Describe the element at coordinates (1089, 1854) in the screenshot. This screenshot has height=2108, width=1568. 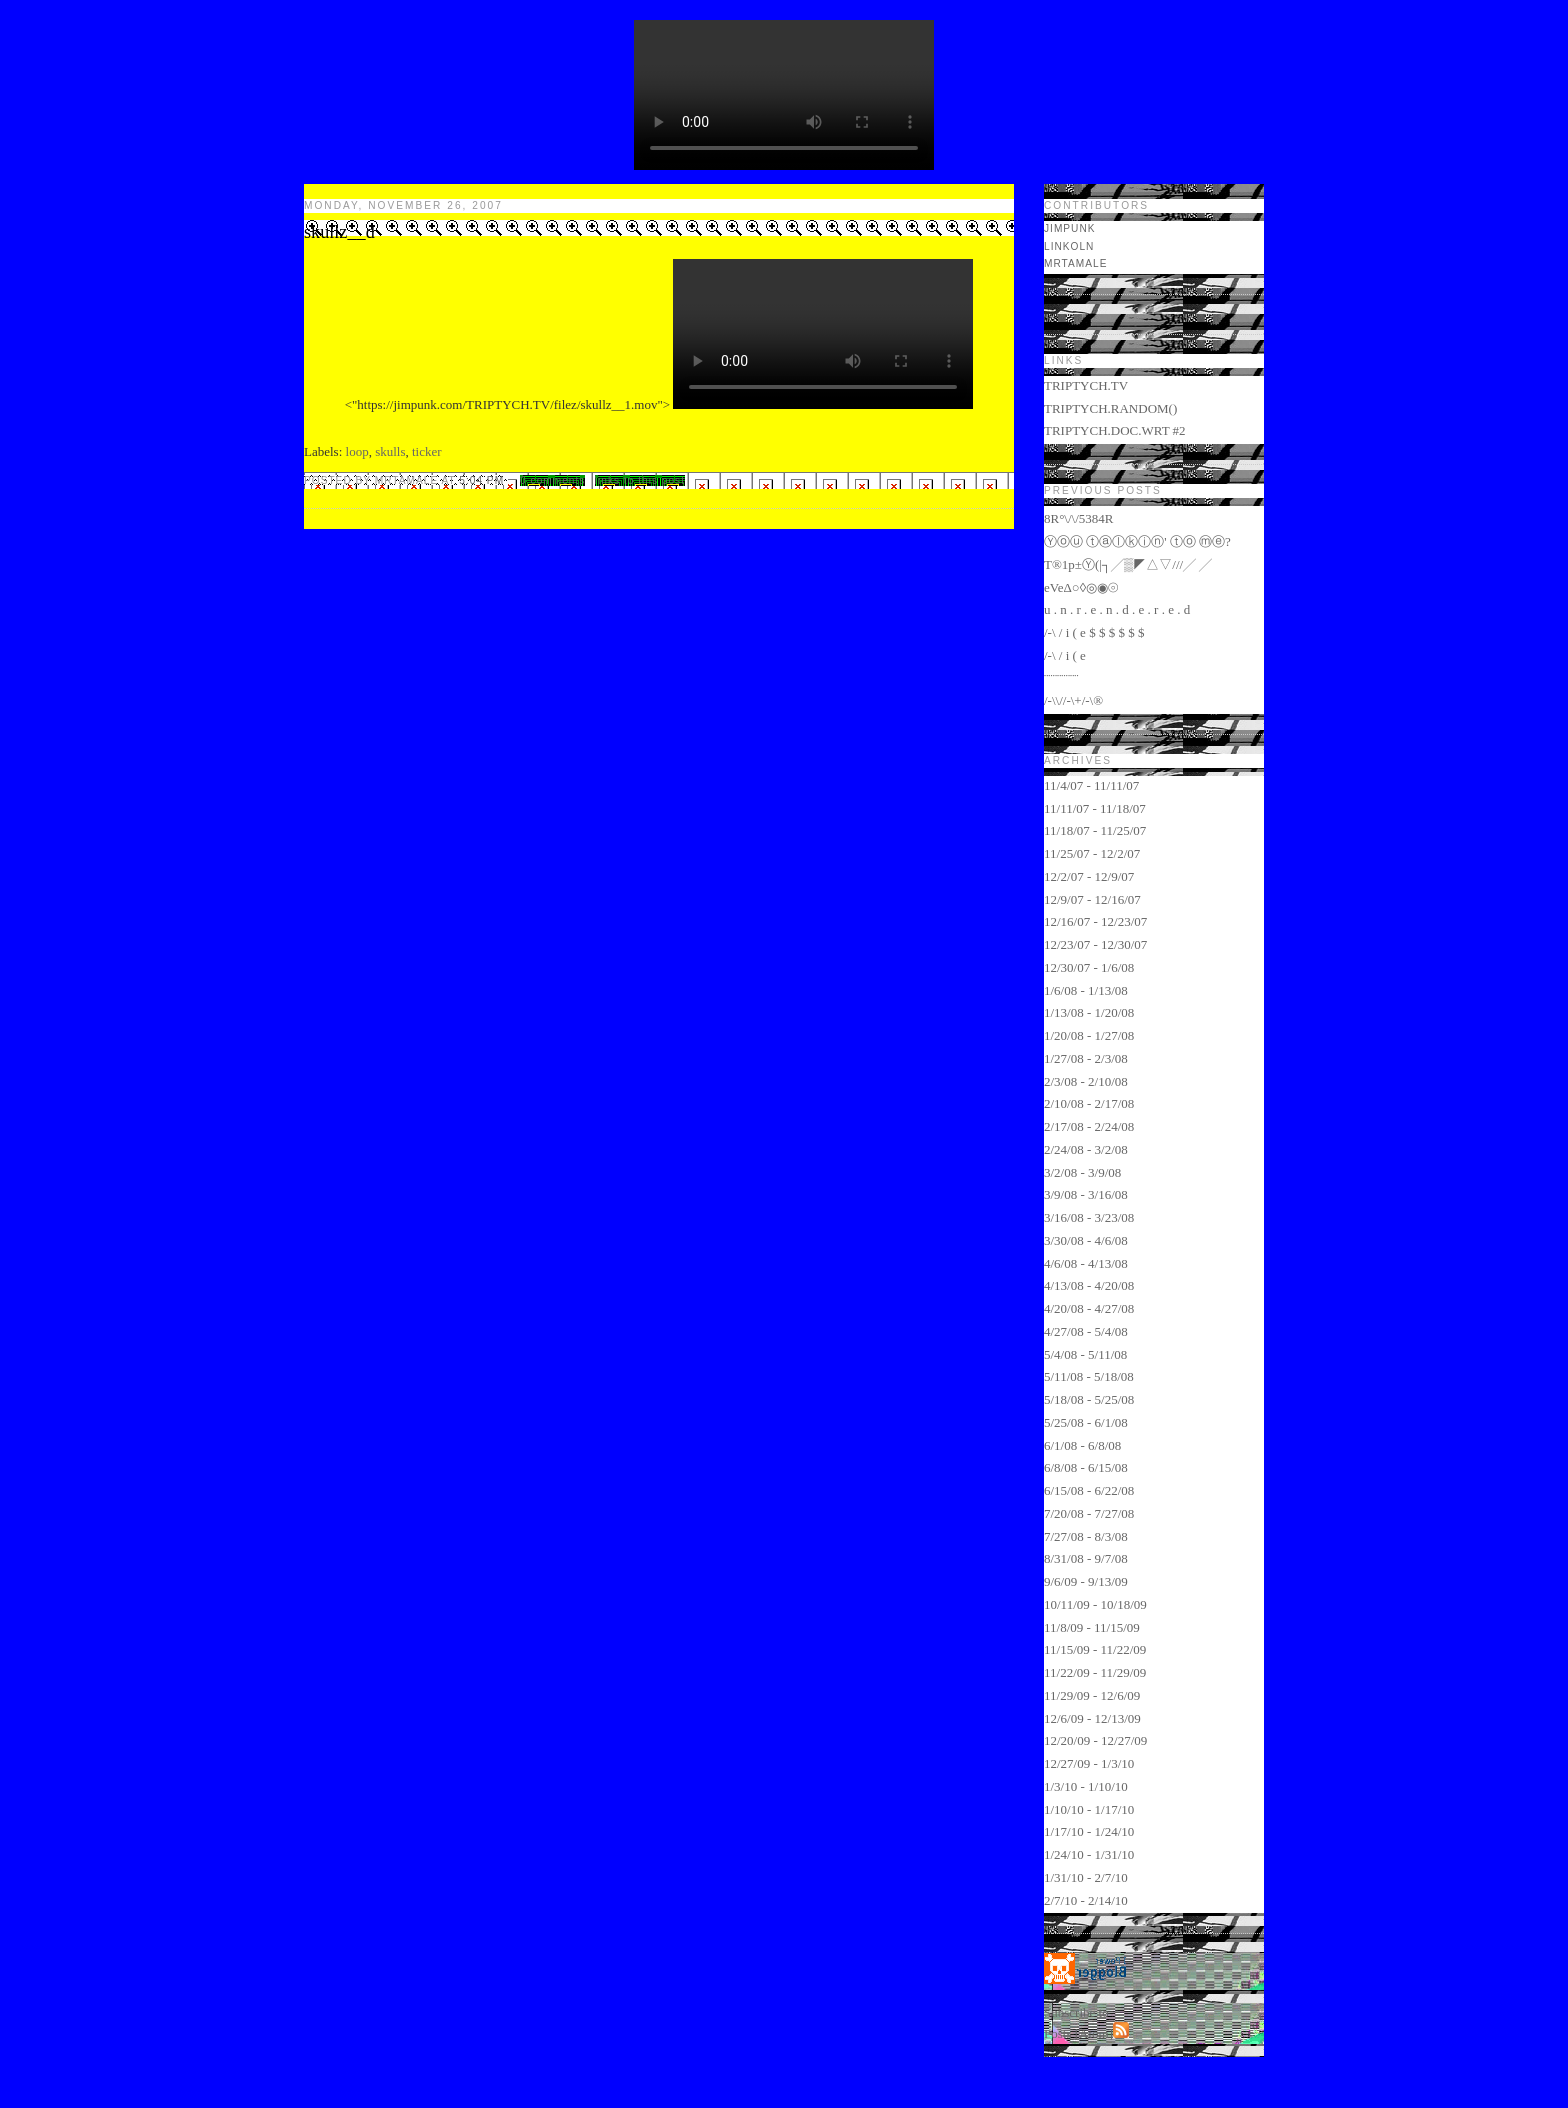
I see `1/24/10 - 1/31/10` at that location.